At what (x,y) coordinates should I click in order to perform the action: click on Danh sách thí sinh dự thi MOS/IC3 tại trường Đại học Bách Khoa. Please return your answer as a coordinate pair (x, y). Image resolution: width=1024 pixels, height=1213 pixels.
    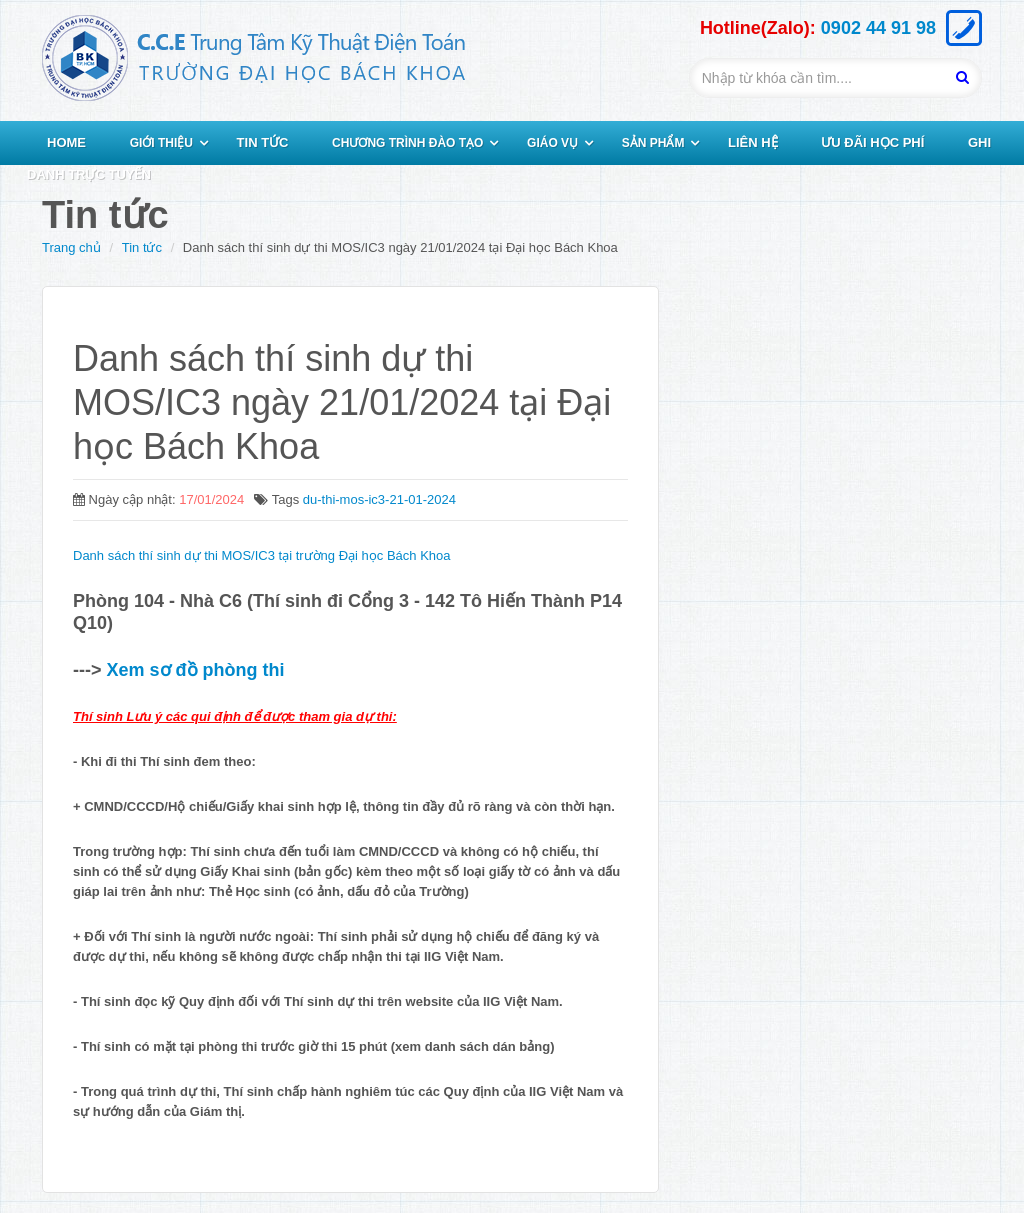
    Looking at the image, I should click on (262, 555).